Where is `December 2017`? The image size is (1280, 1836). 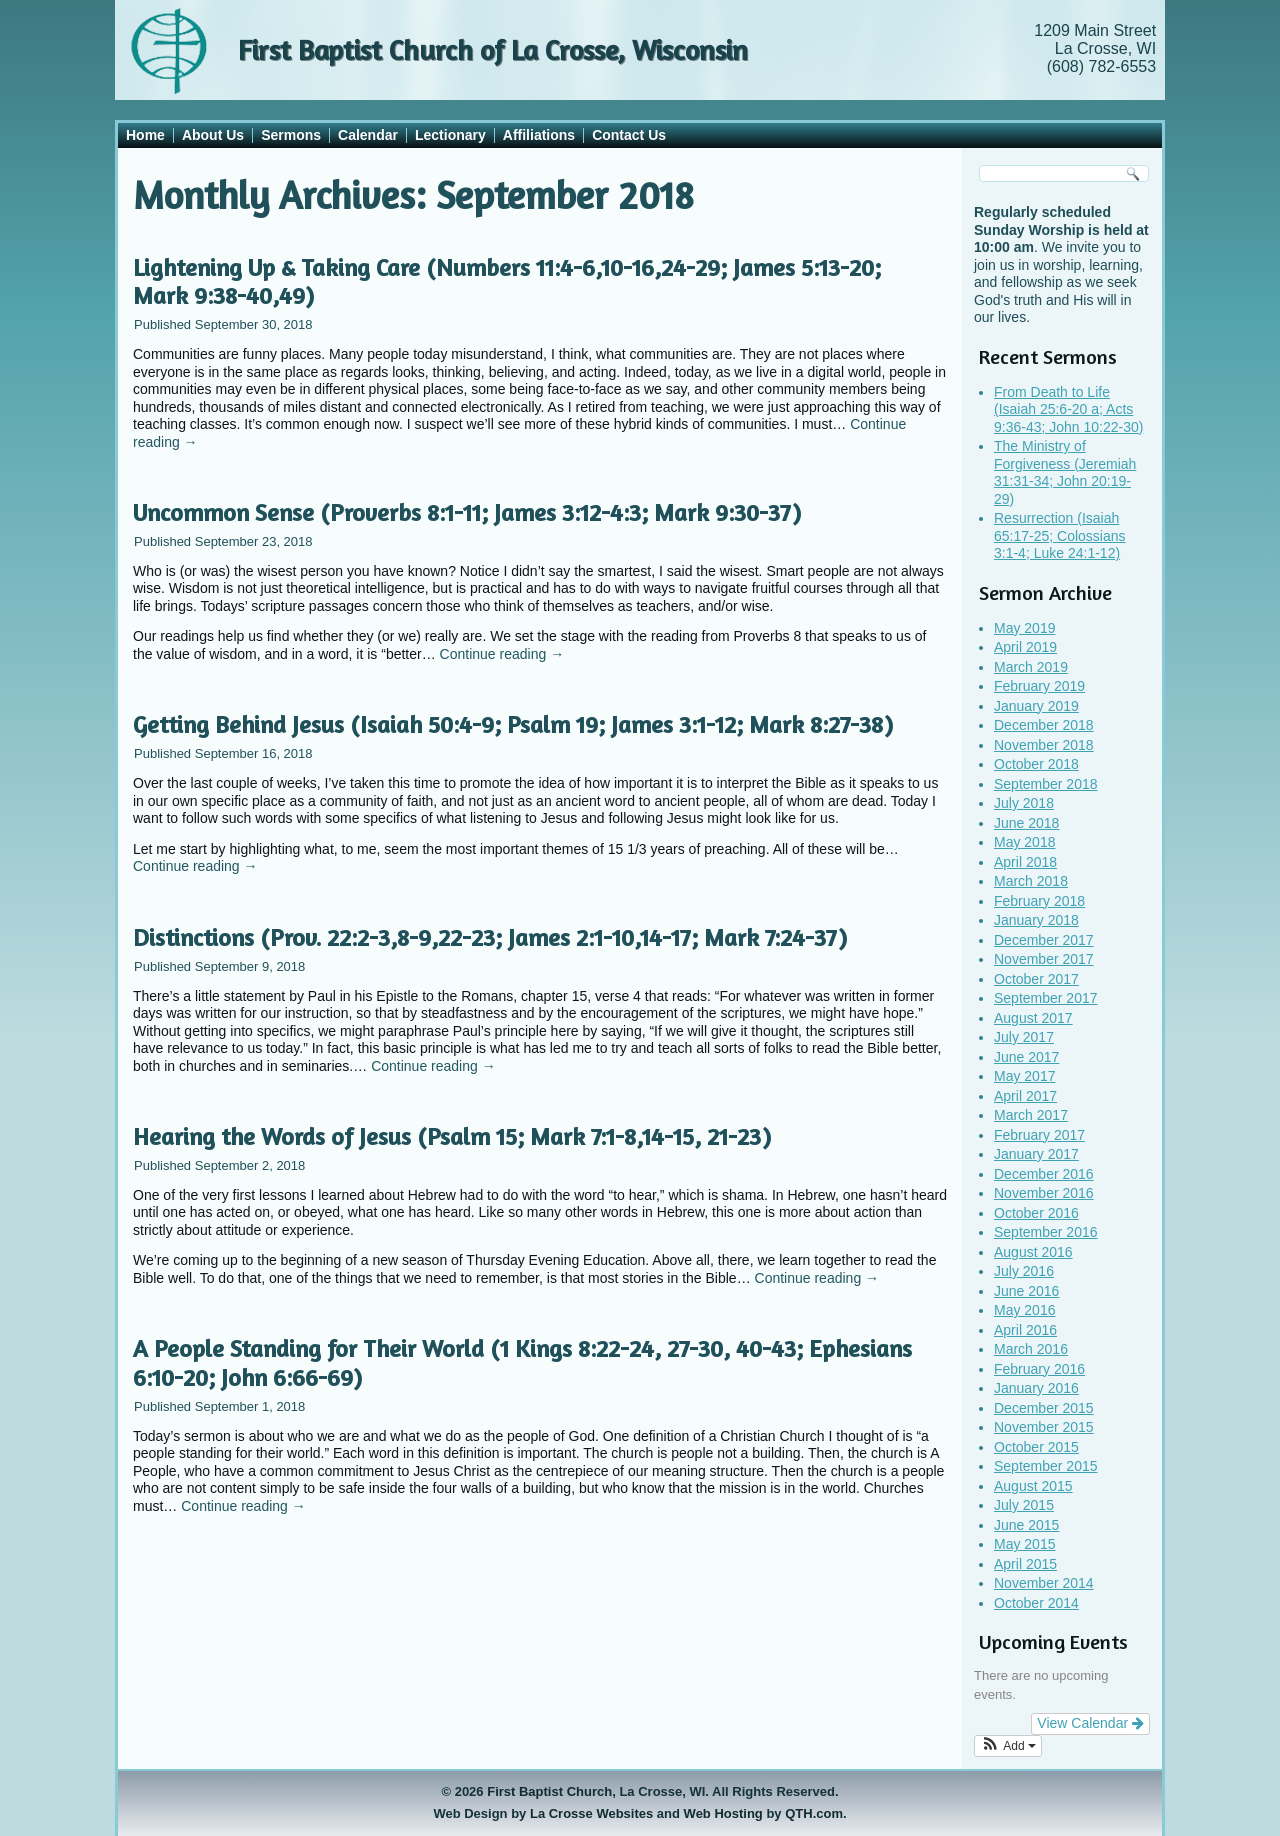 December 2017 is located at coordinates (1044, 940).